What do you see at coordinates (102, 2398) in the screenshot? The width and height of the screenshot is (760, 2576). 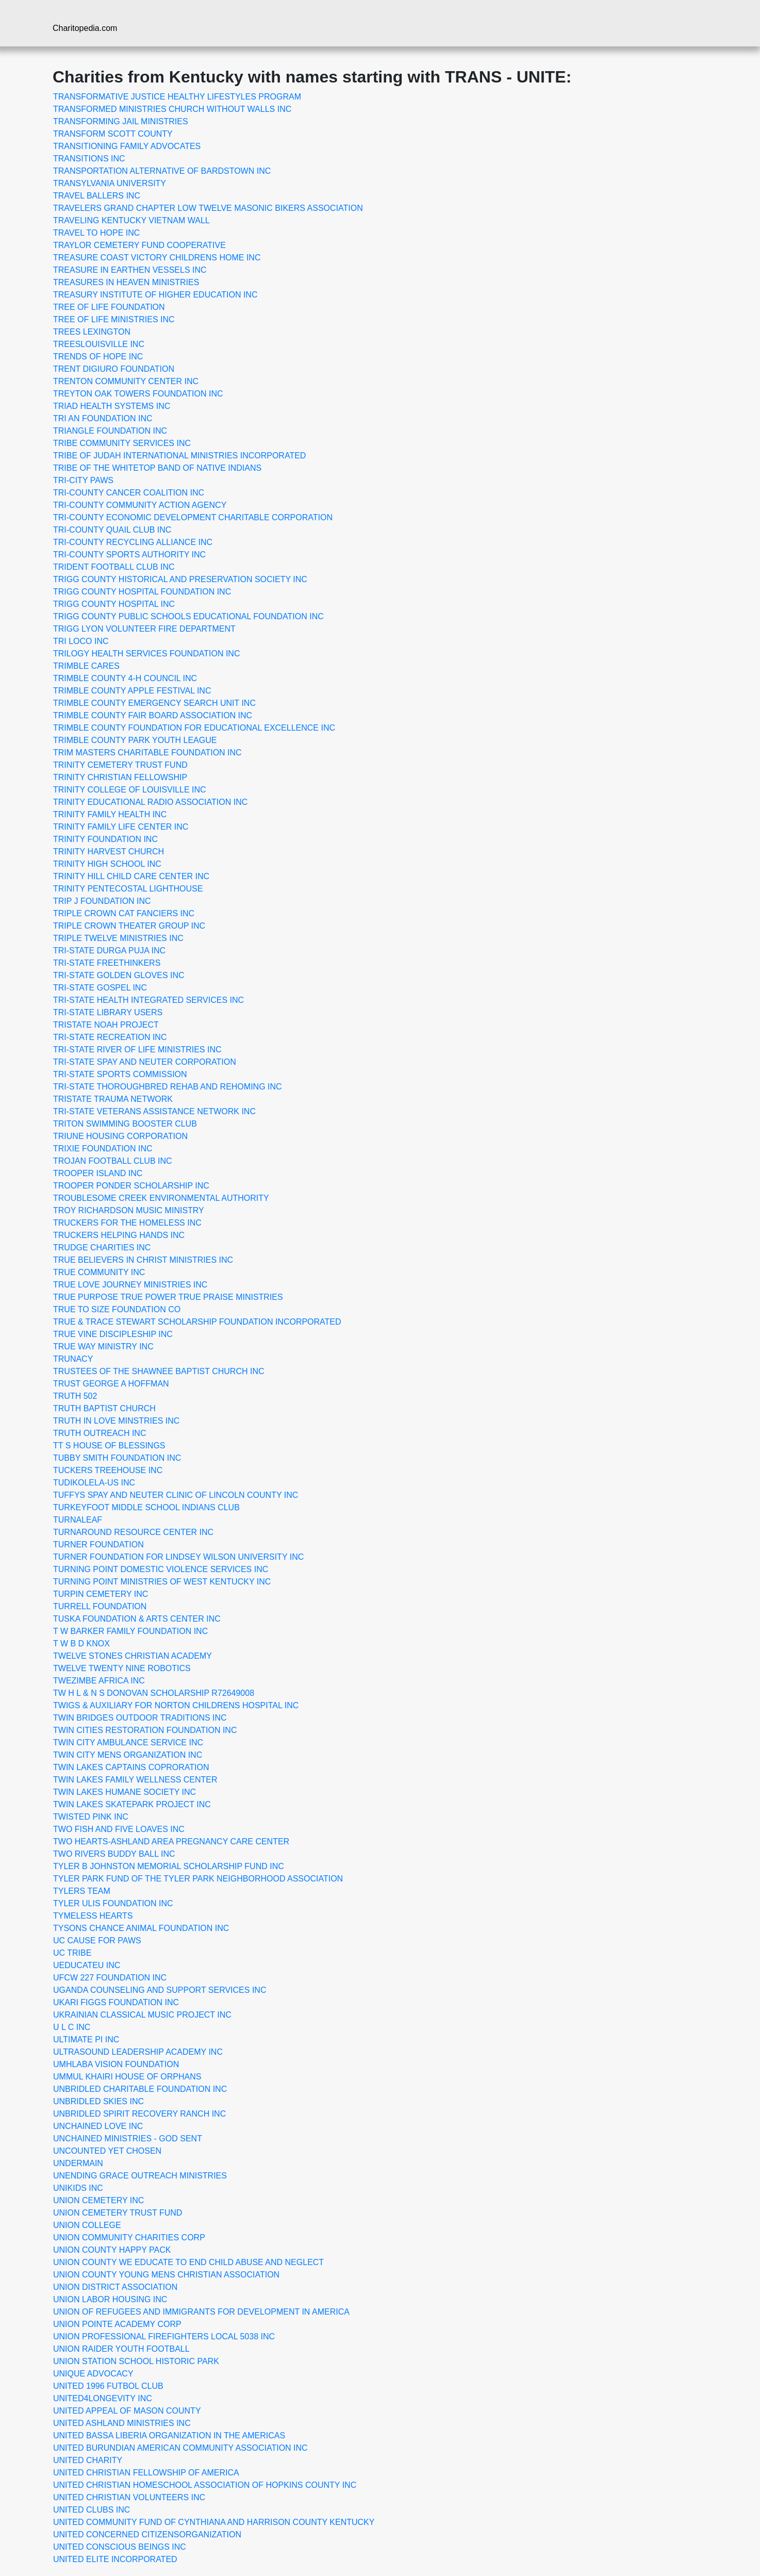 I see `UNITED4LONGEVITY INC` at bounding box center [102, 2398].